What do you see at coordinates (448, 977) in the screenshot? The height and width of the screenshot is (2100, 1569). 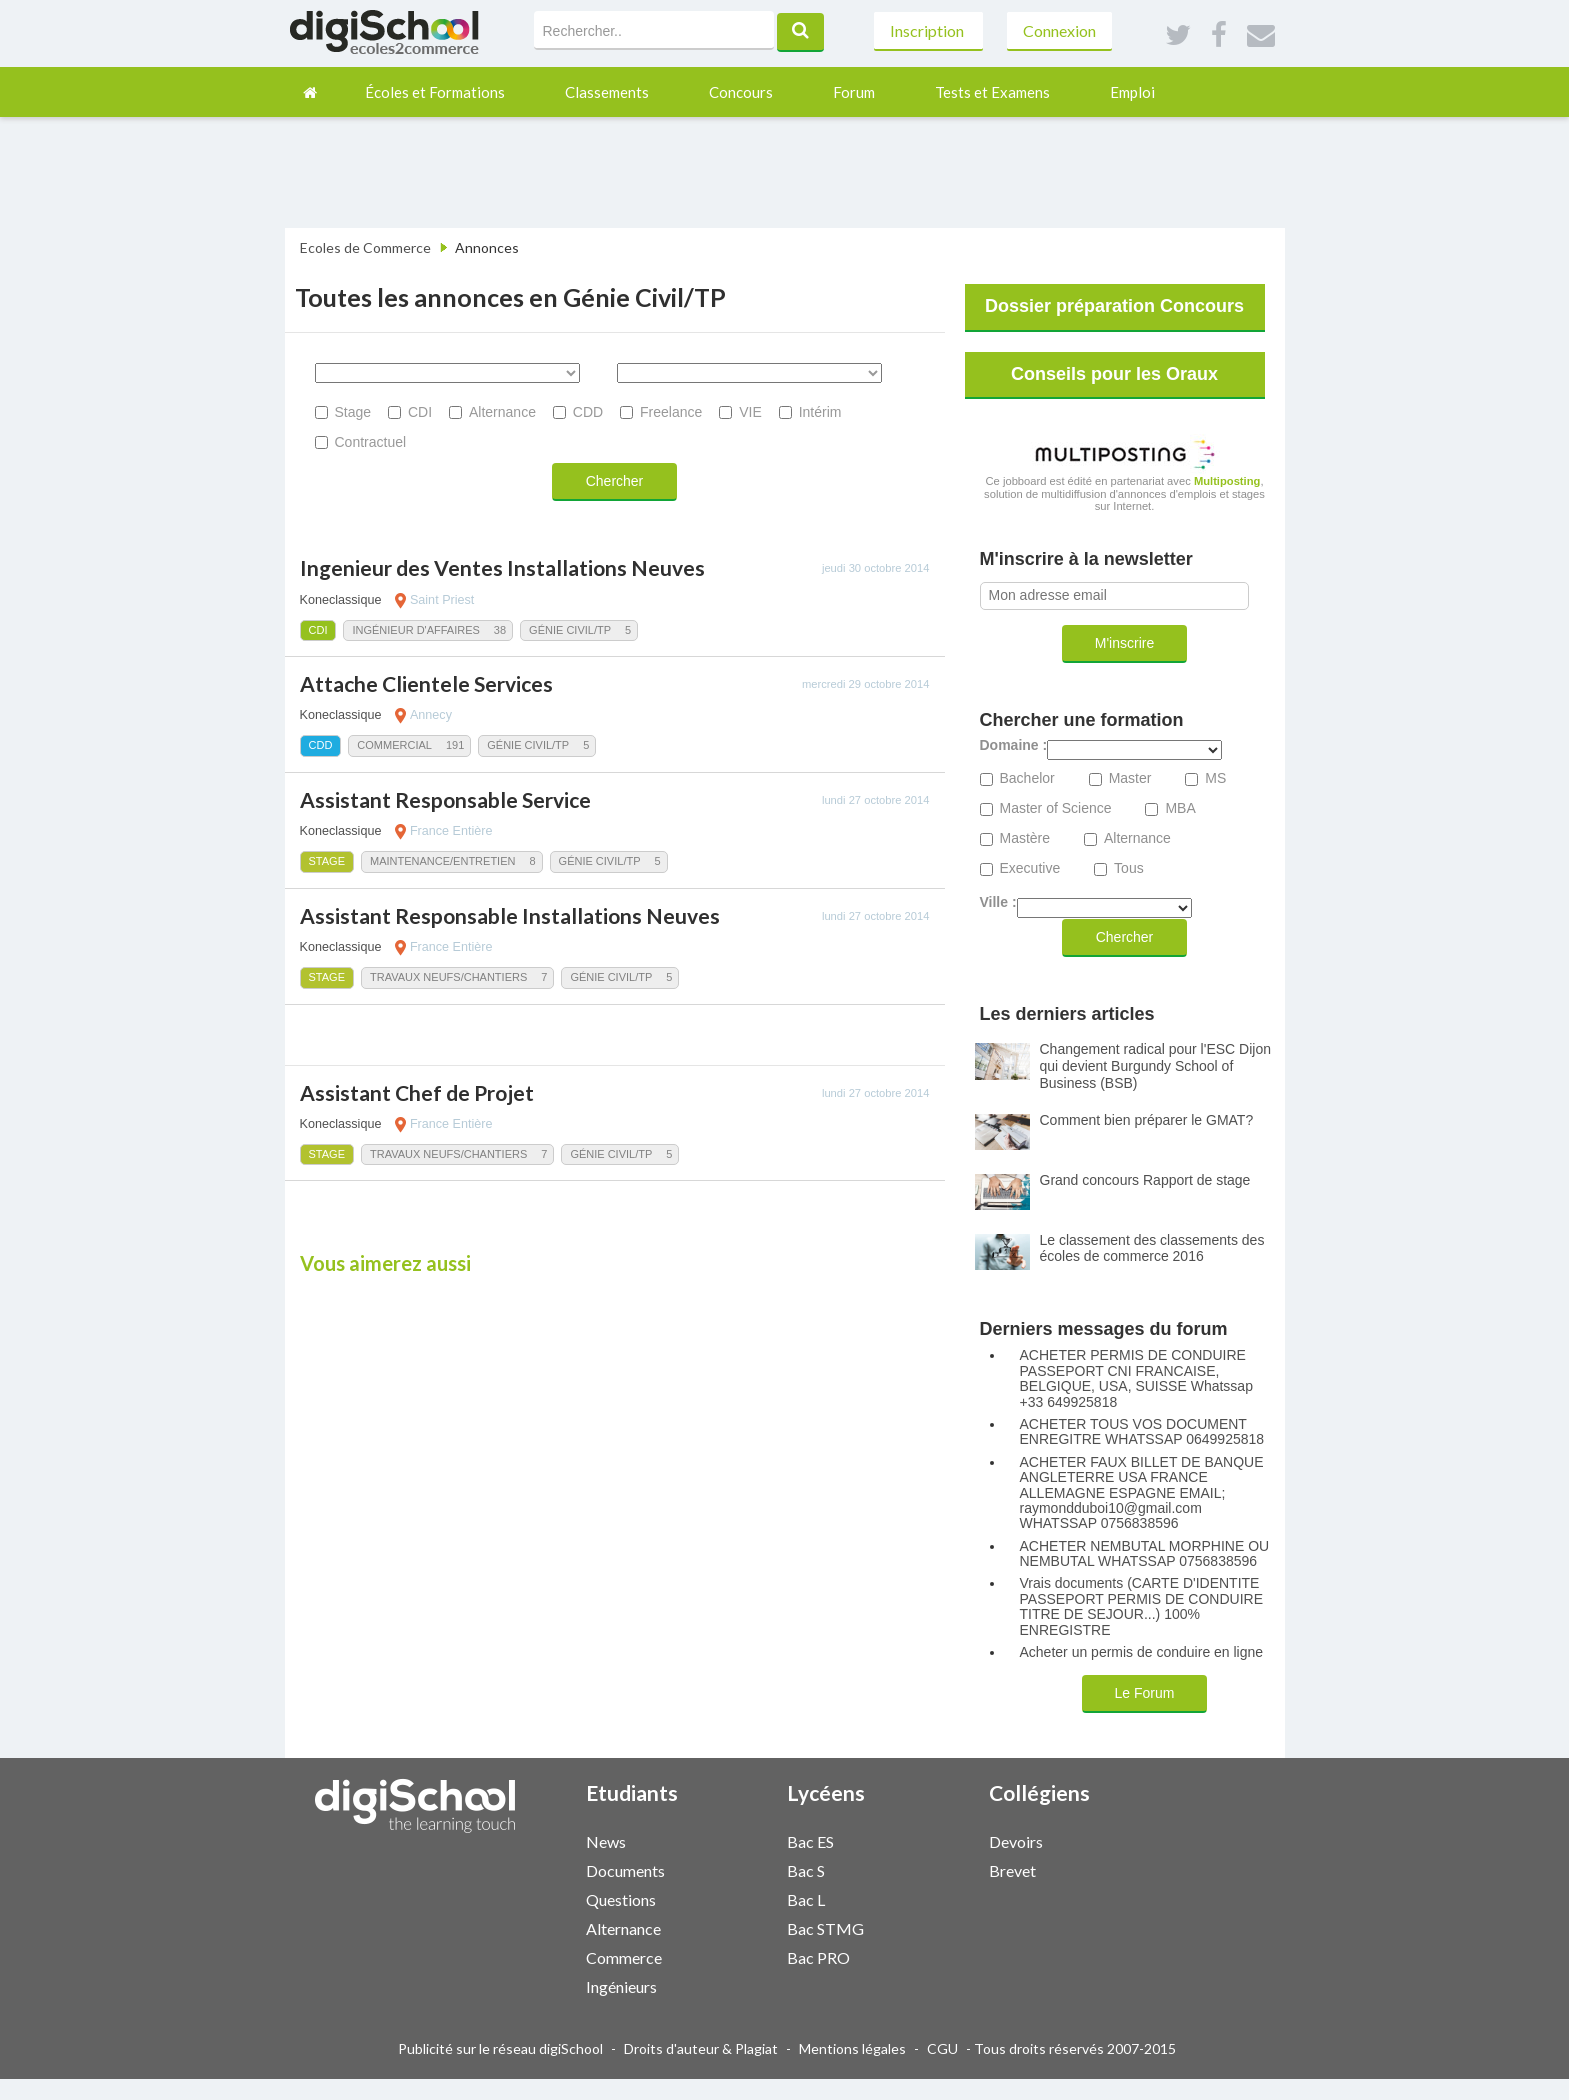 I see `Travaux Neufs/Chantiers` at bounding box center [448, 977].